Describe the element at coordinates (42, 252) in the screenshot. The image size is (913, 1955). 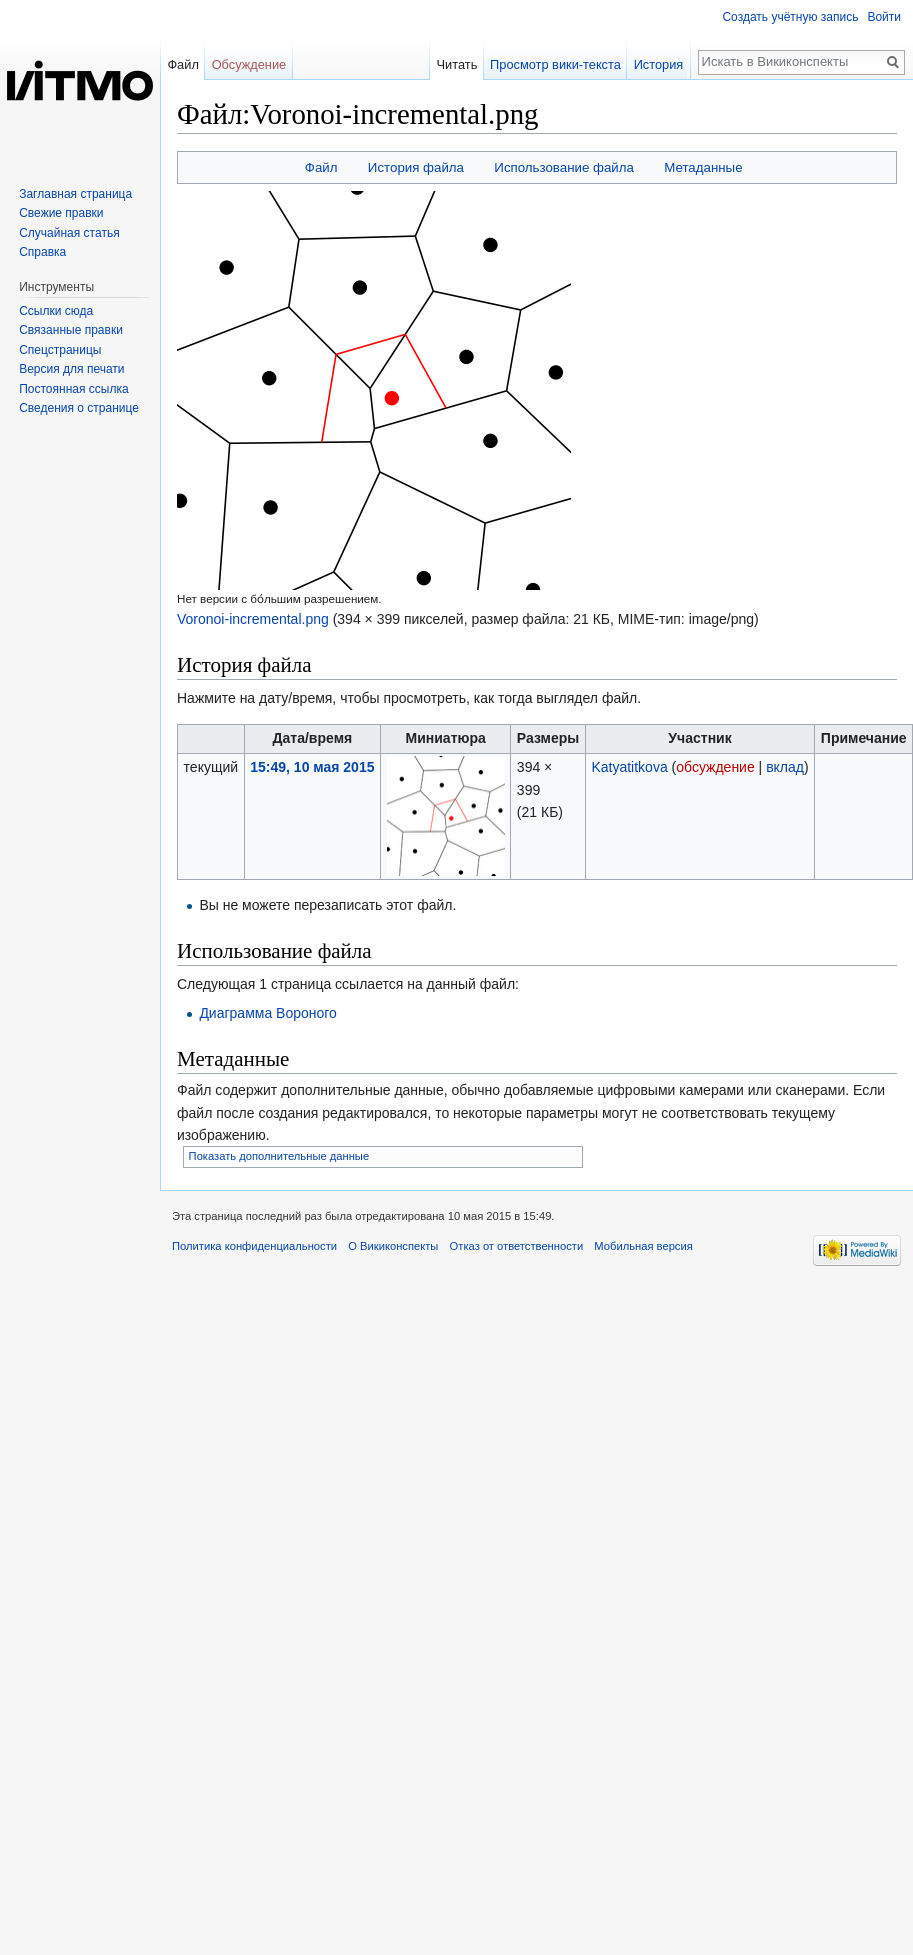
I see `Справка` at that location.